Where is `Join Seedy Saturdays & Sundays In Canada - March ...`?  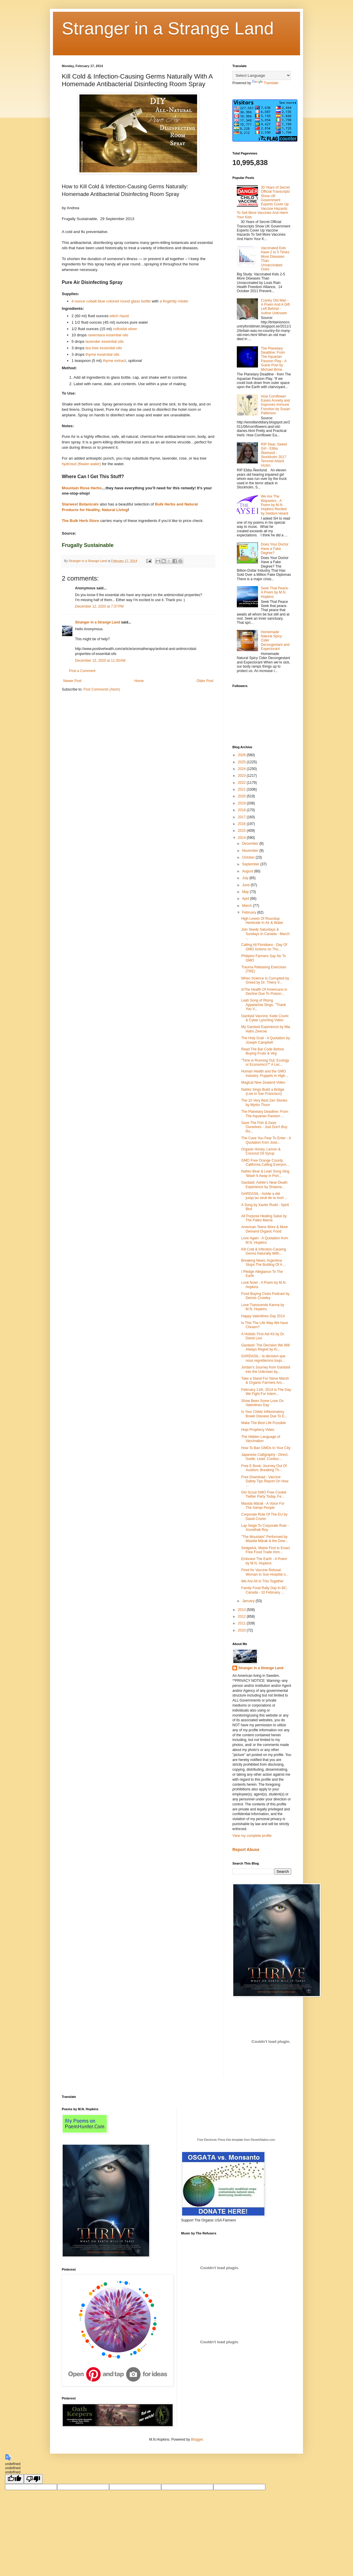
Join Seedy Saturdays & Sundays In Canada - March ... is located at coordinates (265, 933).